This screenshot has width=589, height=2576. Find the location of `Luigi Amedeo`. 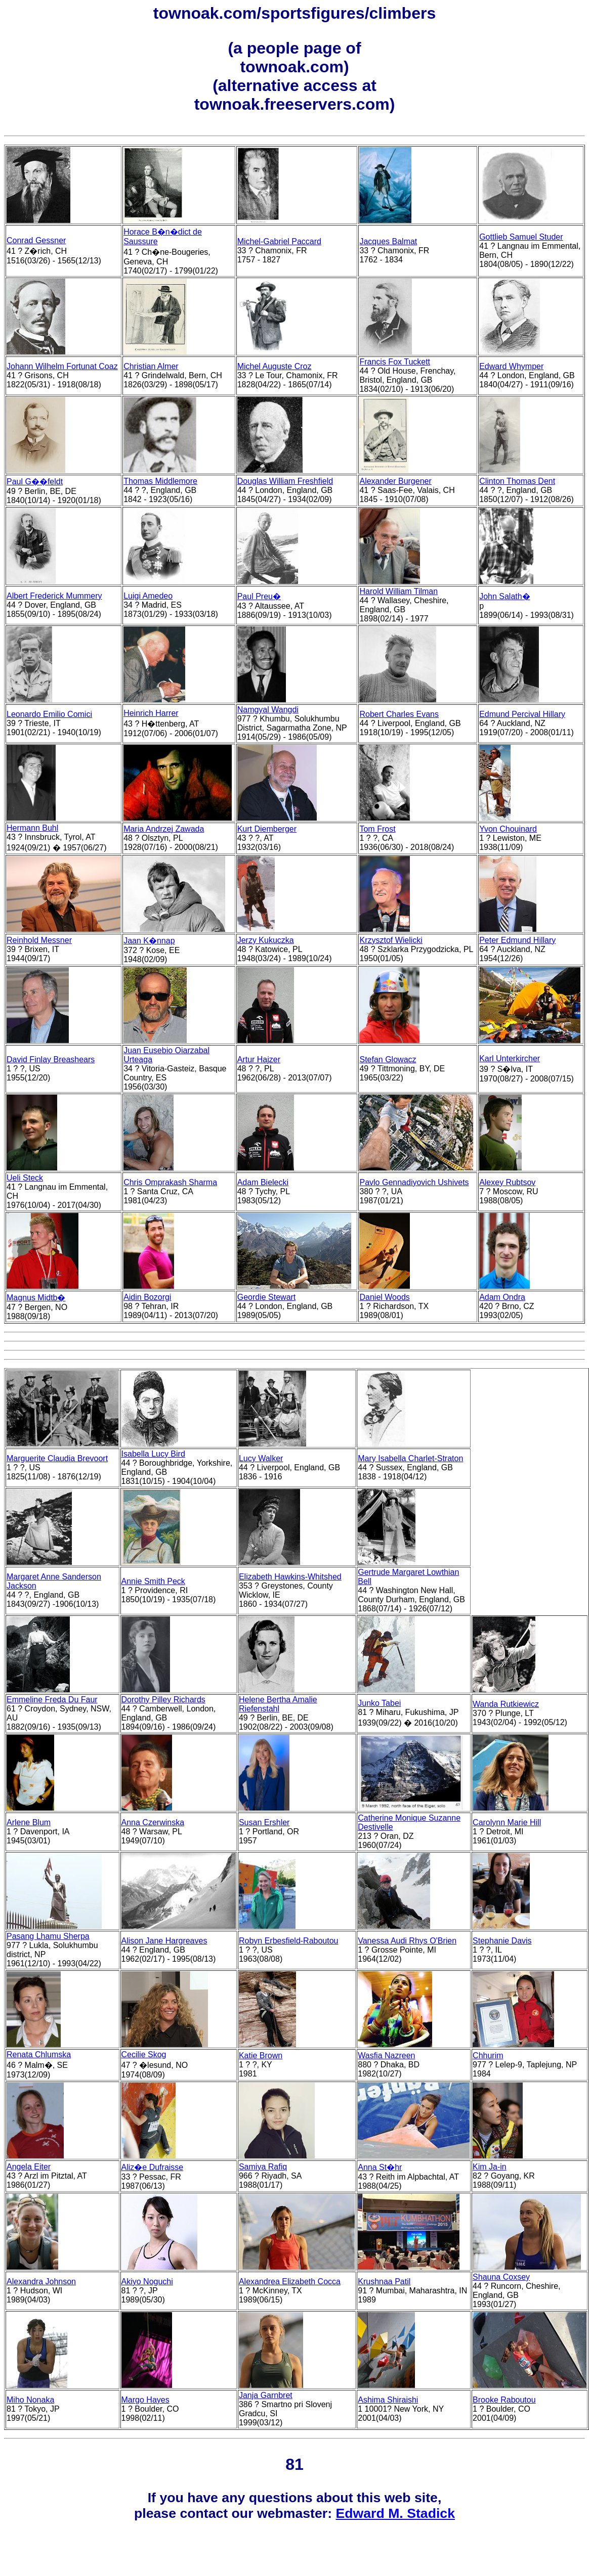

Luigi Amedeo is located at coordinates (148, 596).